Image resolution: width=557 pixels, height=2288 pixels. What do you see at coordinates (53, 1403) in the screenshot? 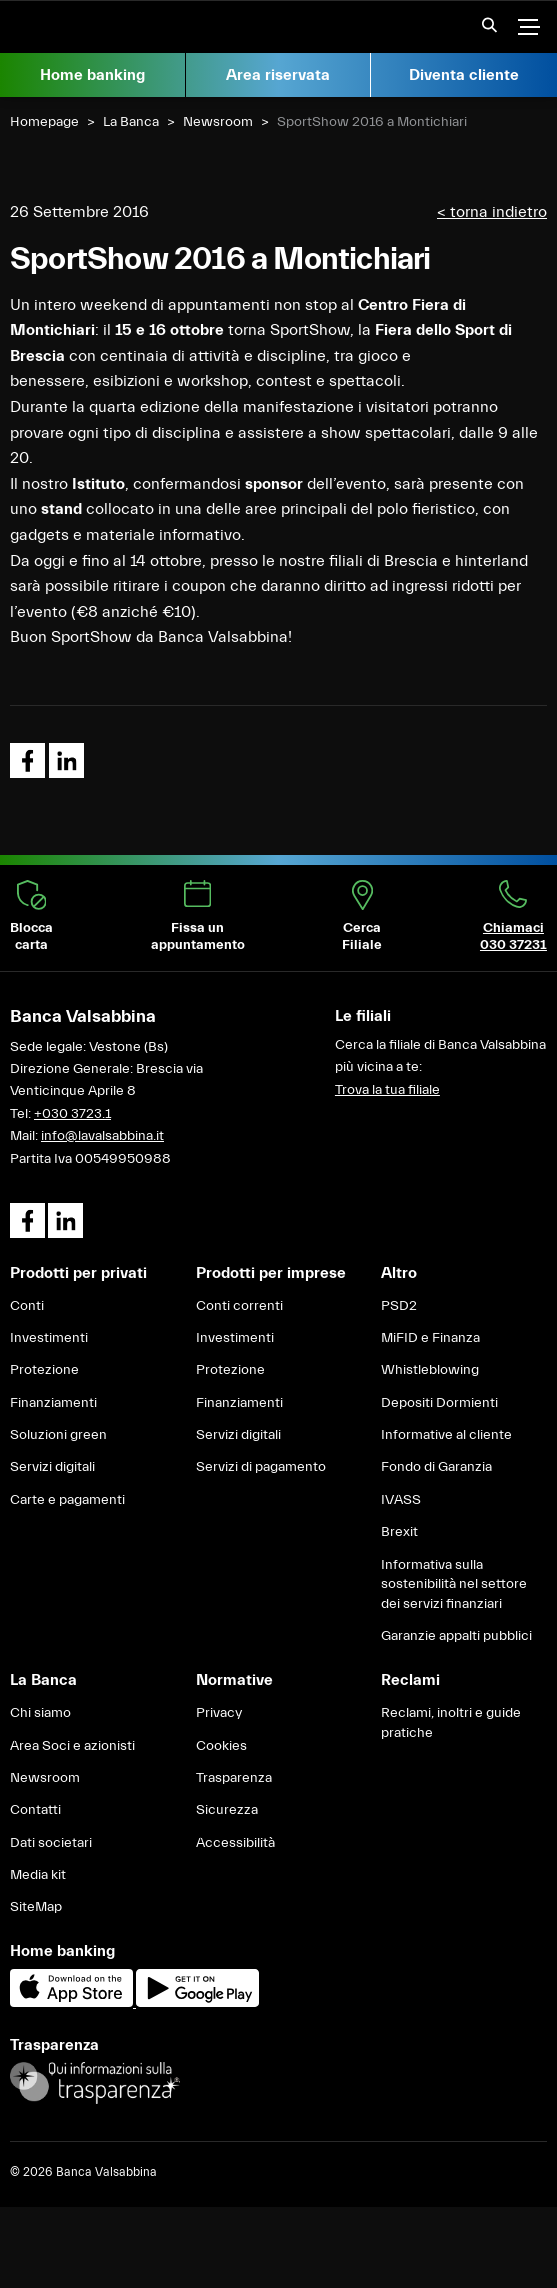
I see `Finanziamenti` at bounding box center [53, 1403].